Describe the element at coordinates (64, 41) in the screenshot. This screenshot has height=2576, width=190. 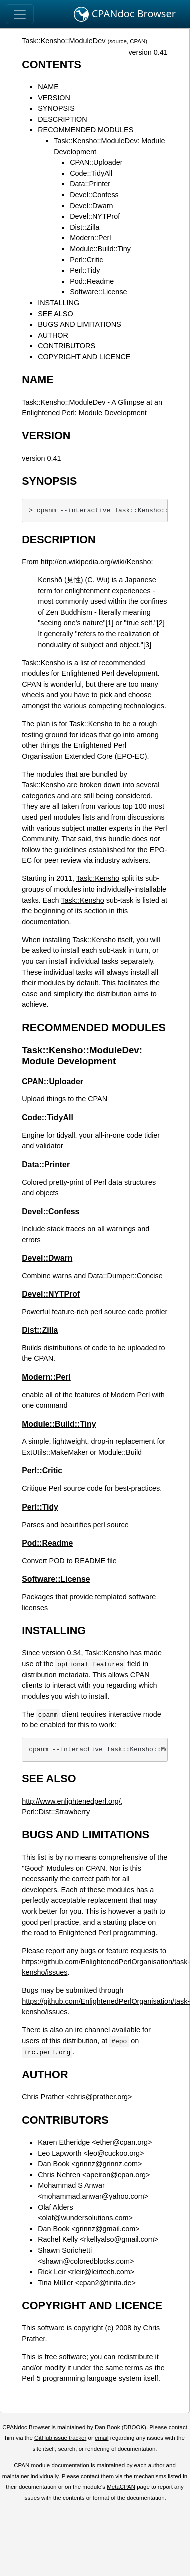
I see `Task::Kensho::ModuleDev` at that location.